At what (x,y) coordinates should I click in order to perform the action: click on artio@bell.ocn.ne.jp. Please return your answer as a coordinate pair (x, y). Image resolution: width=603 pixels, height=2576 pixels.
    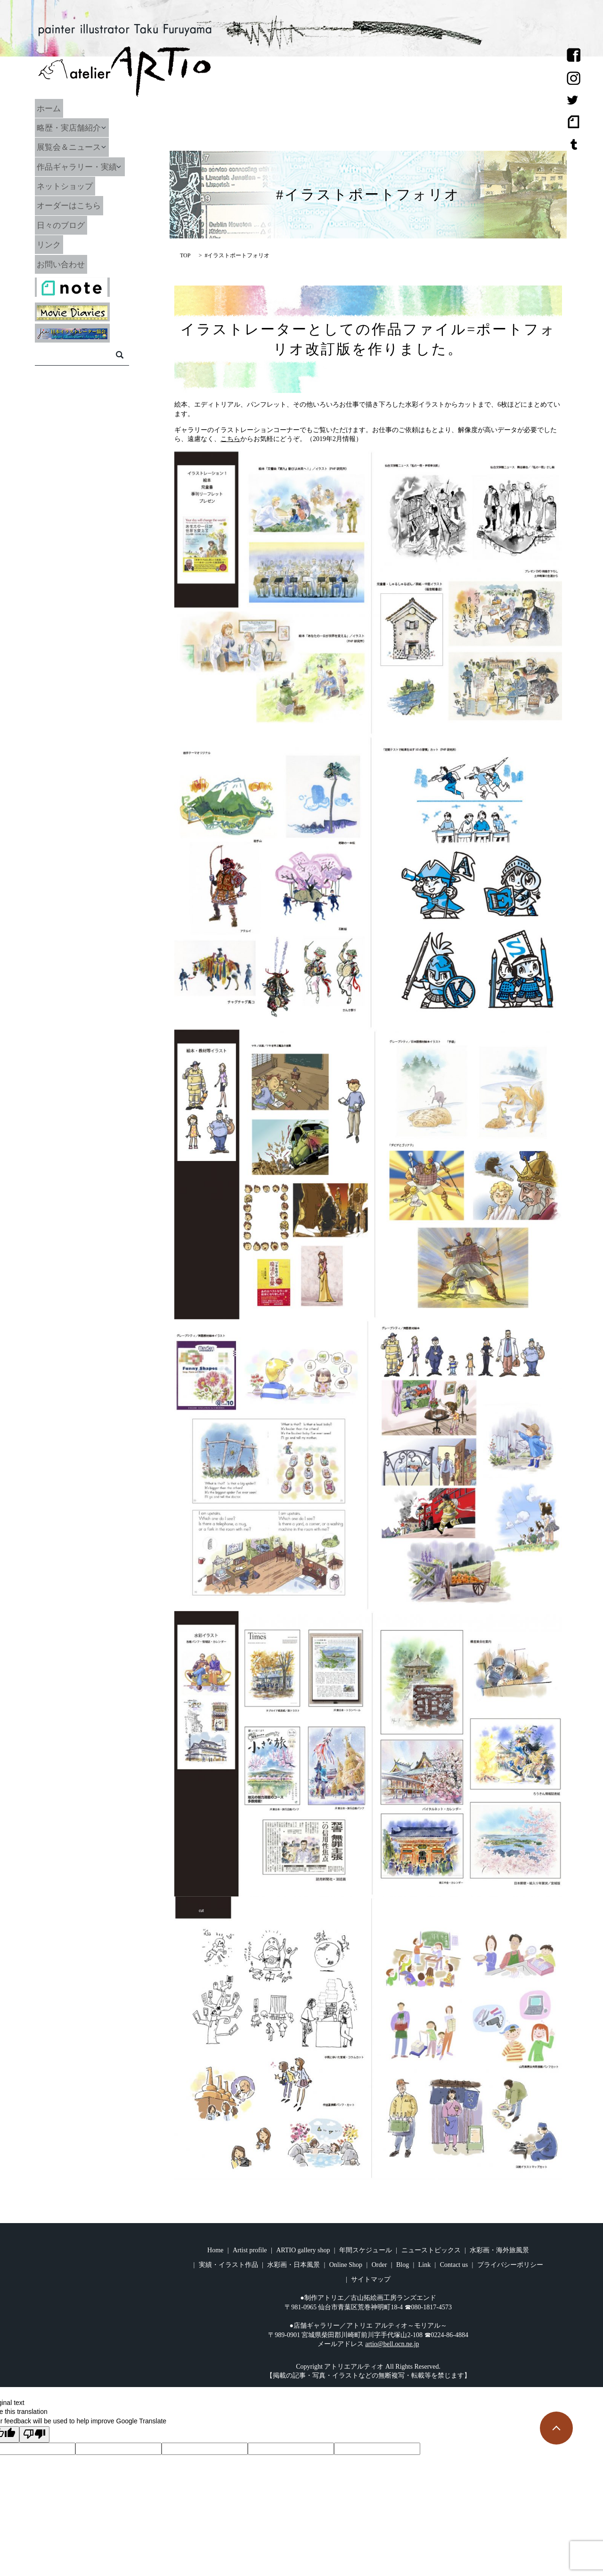
    Looking at the image, I should click on (392, 2343).